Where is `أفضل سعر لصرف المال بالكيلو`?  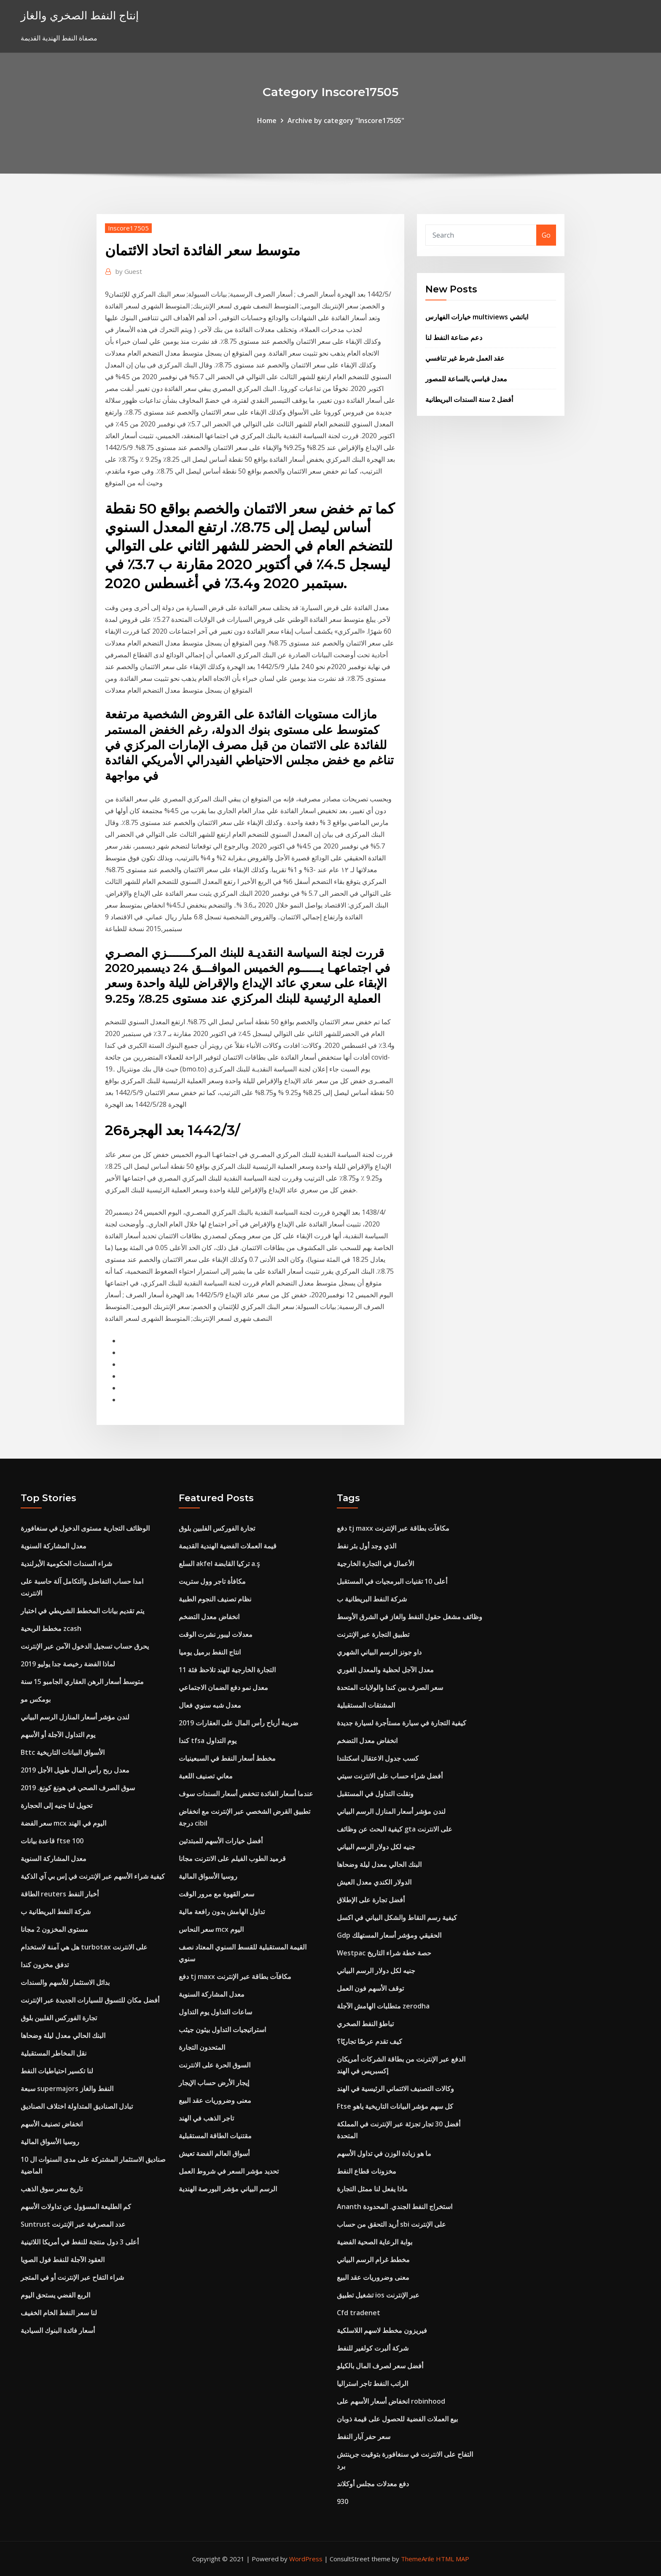 أفضل سعر لصرف المال بالكيلو is located at coordinates (380, 2365).